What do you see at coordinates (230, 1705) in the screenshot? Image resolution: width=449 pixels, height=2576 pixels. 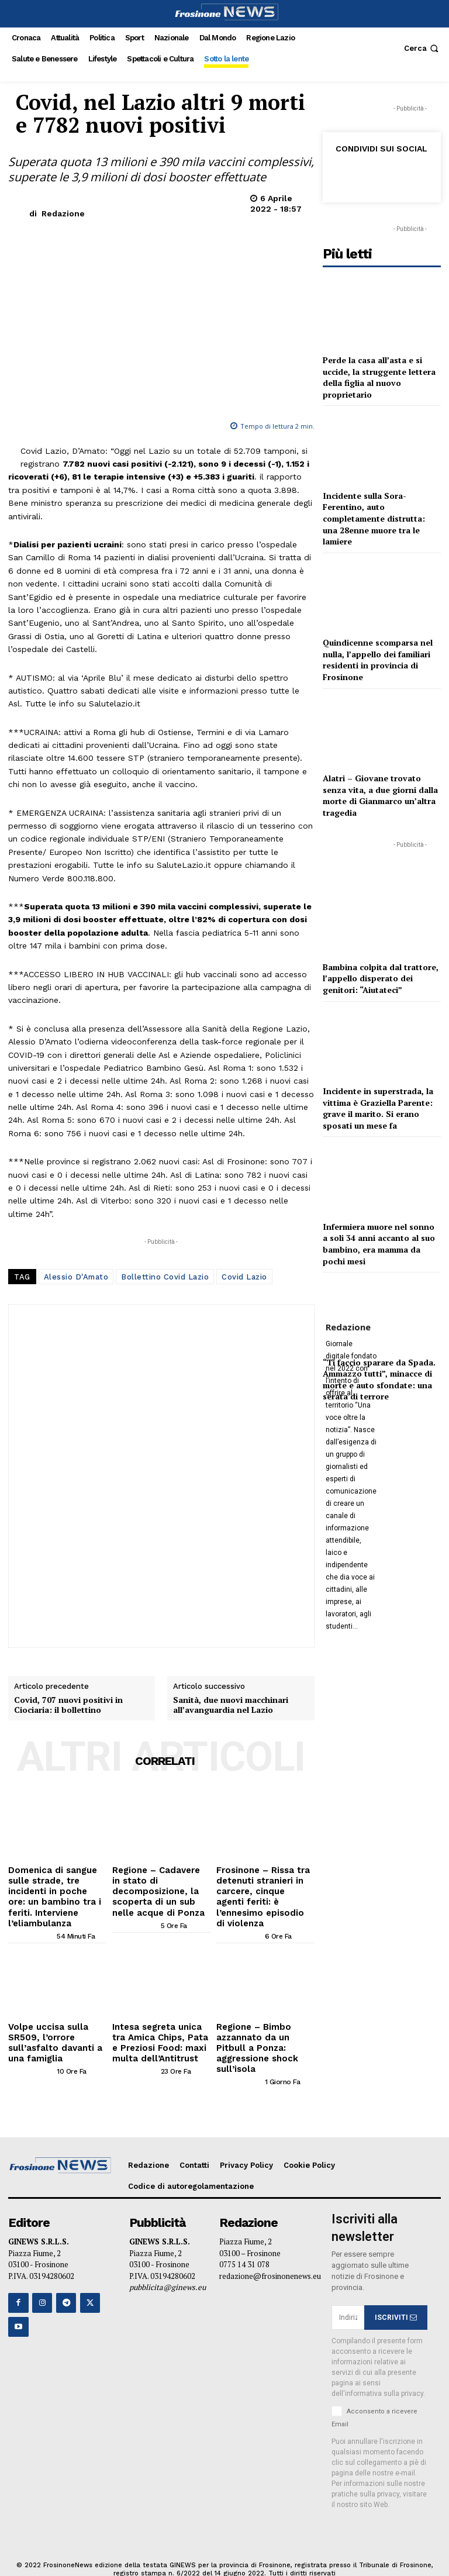 I see `Sanità, due nuovi macchinari all’avanguardia nel Lazio` at bounding box center [230, 1705].